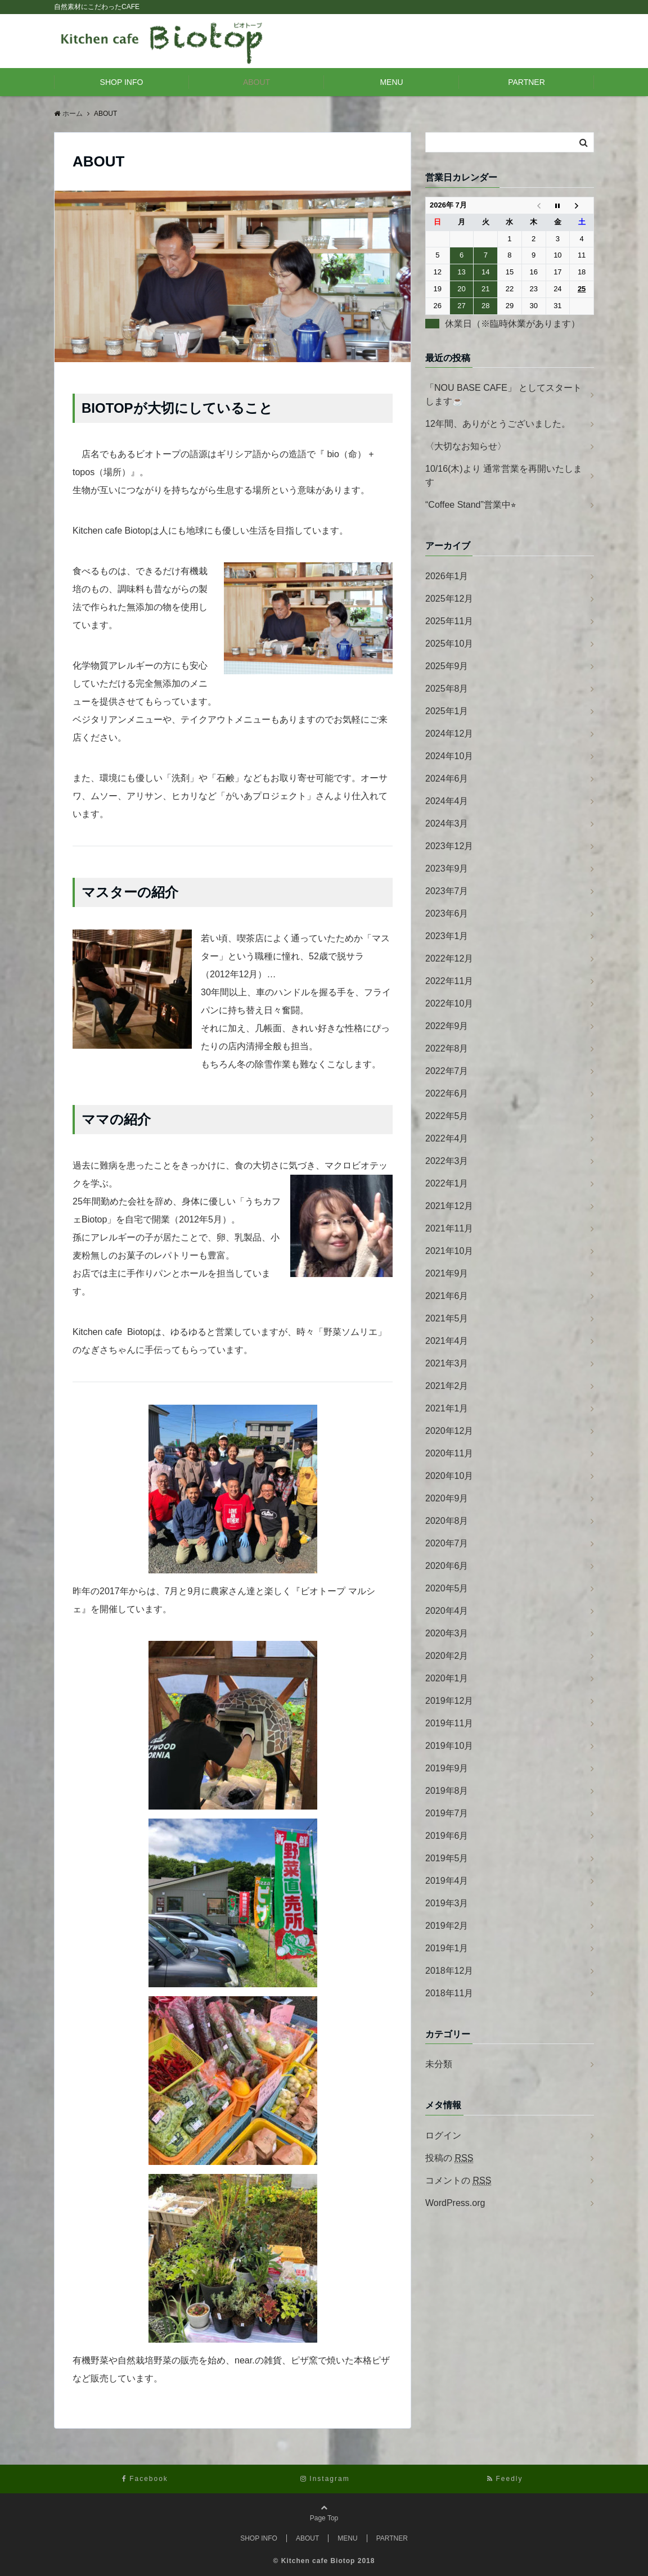  What do you see at coordinates (438, 2064) in the screenshot?
I see `未分類` at bounding box center [438, 2064].